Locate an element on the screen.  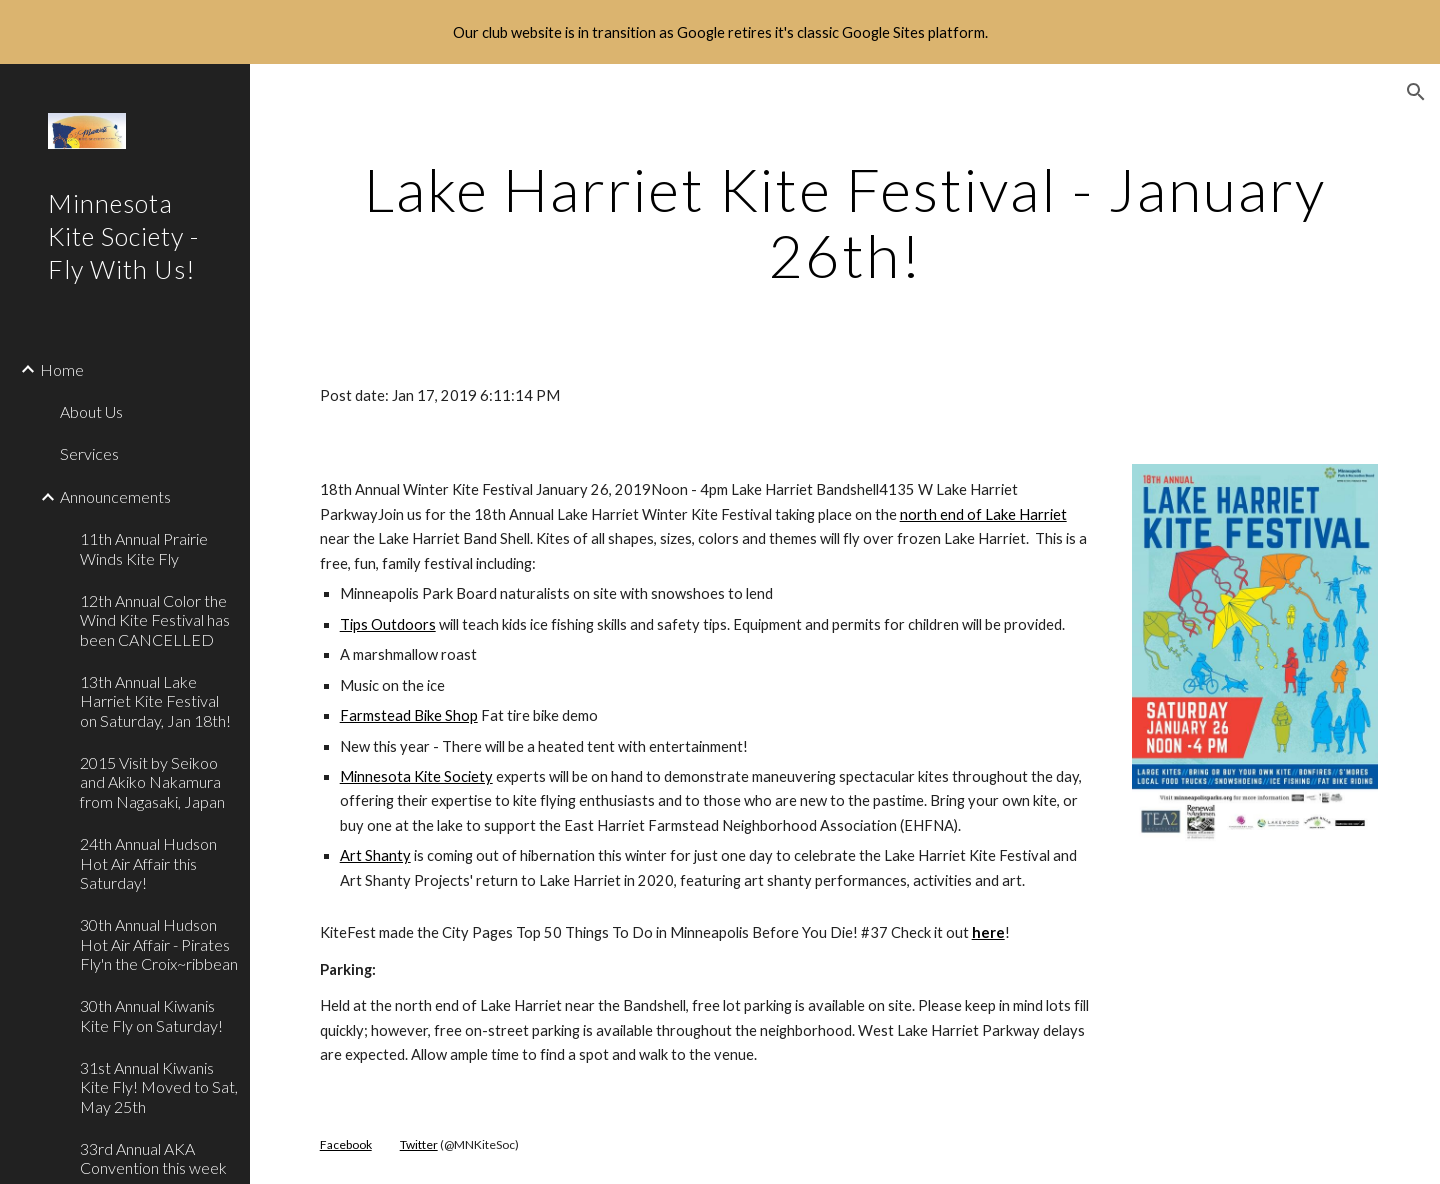
Tips Outdoors is located at coordinates (388, 624).